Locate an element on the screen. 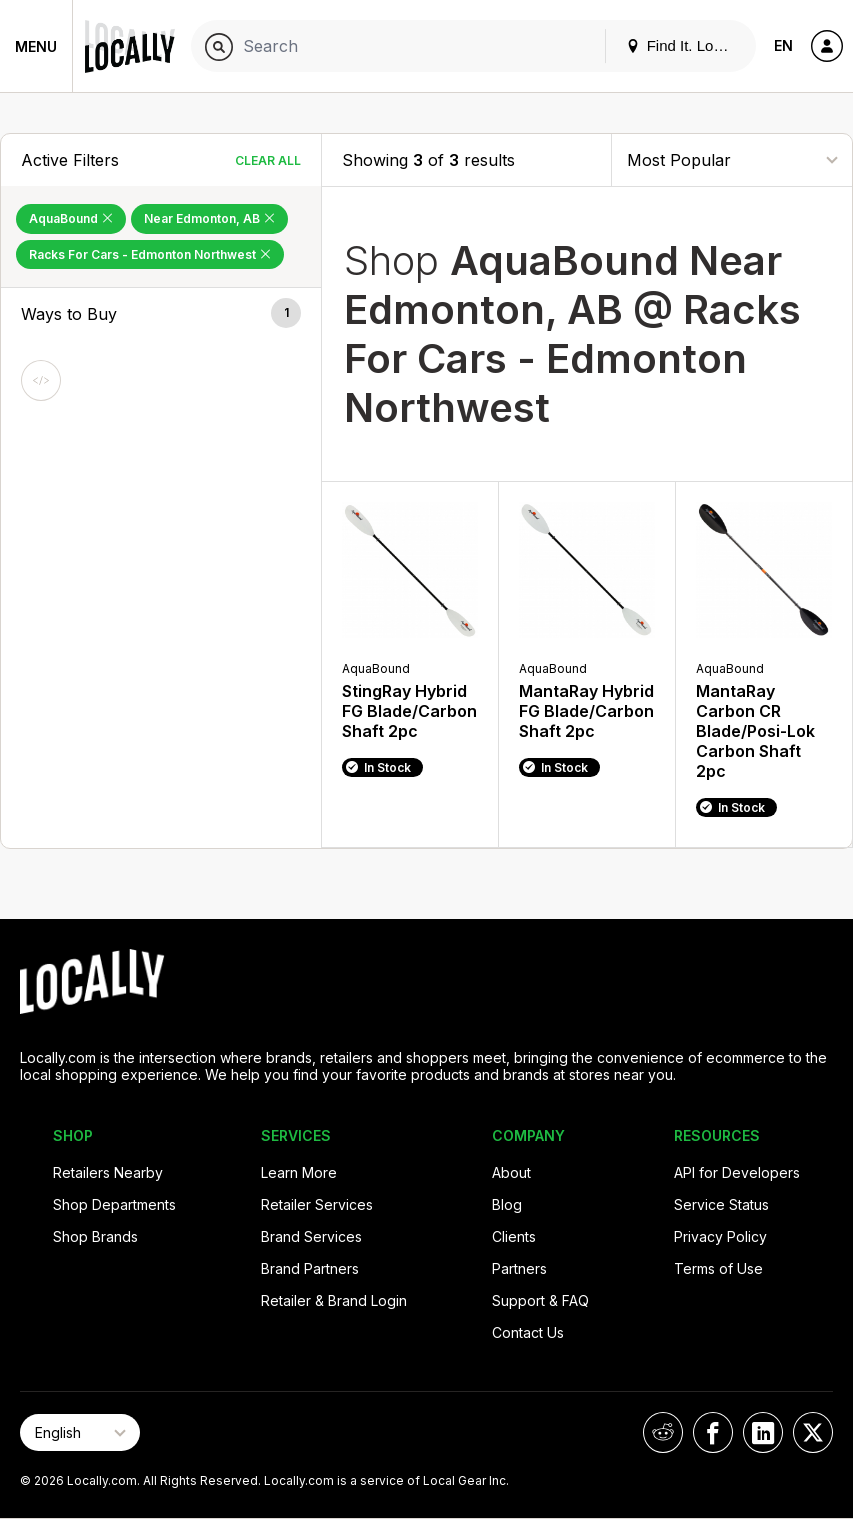  Retailers Nearby is located at coordinates (108, 1172).